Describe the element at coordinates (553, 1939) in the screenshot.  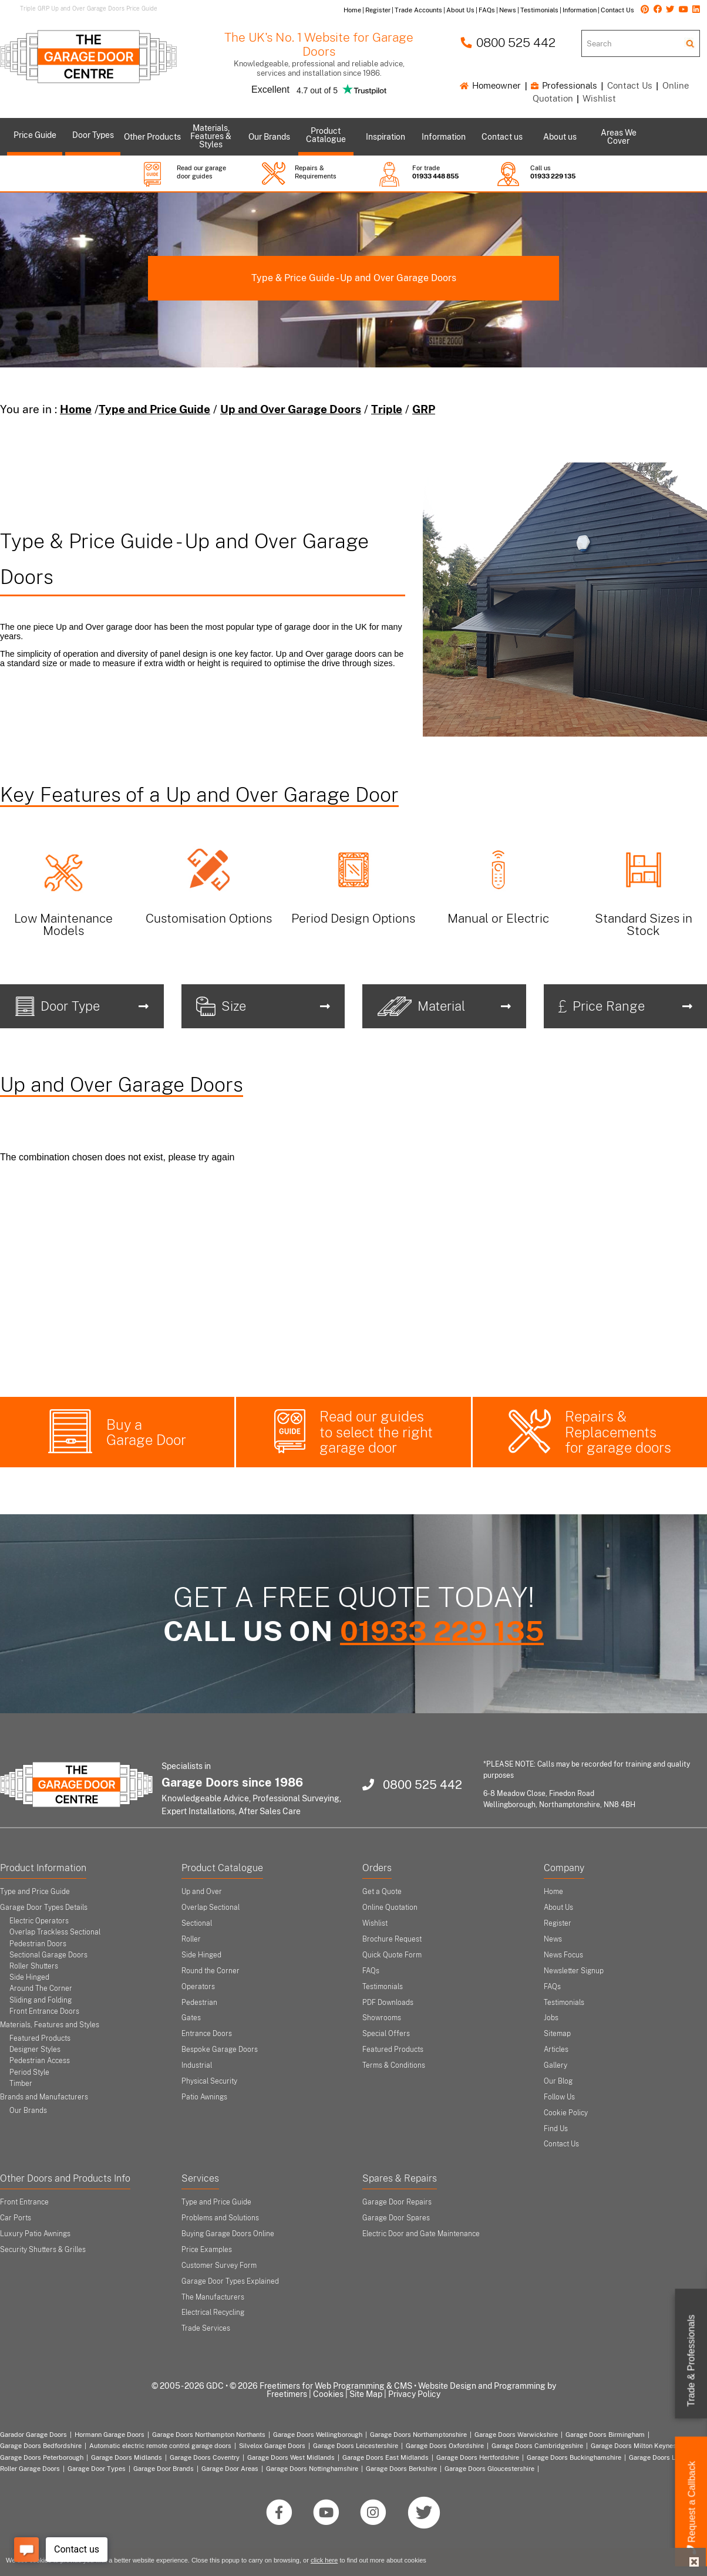
I see `News` at that location.